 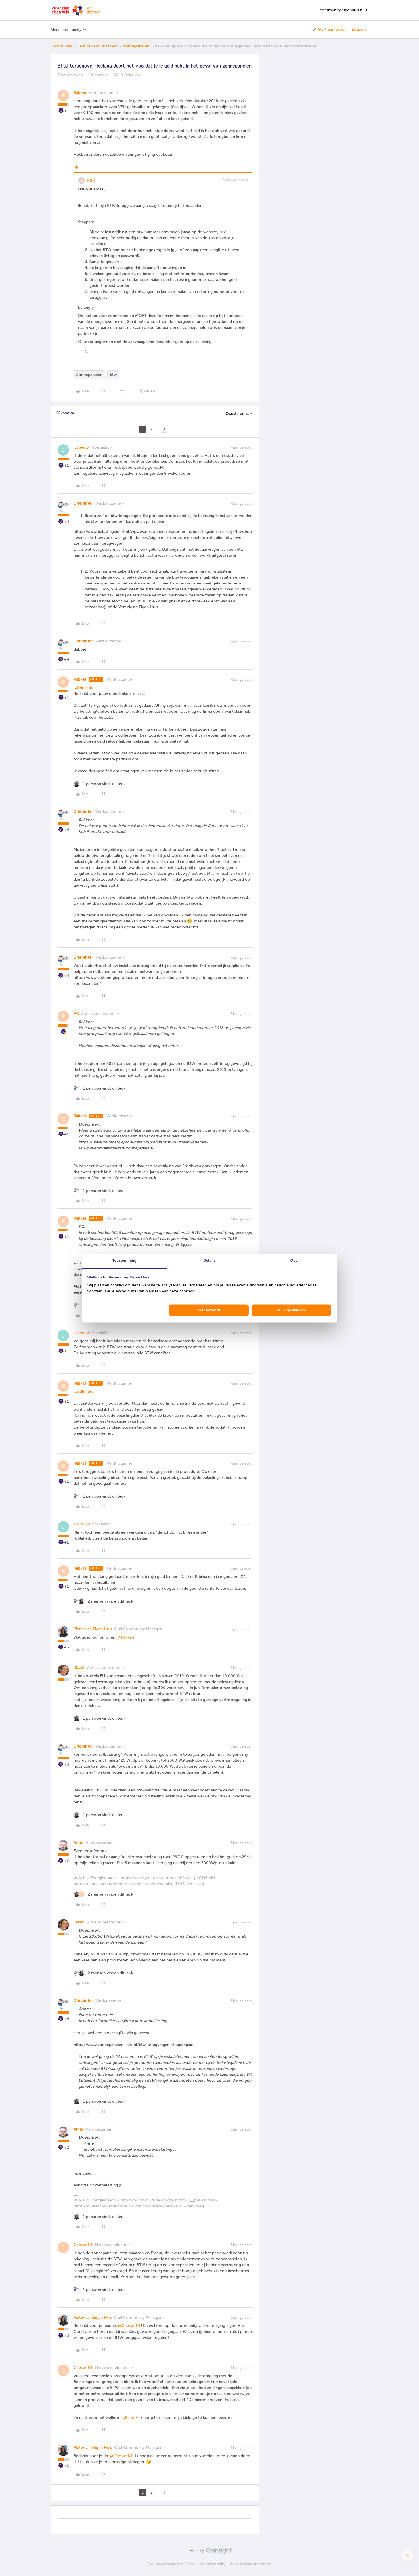 What do you see at coordinates (294, 1260) in the screenshot?
I see `Over [tab]` at bounding box center [294, 1260].